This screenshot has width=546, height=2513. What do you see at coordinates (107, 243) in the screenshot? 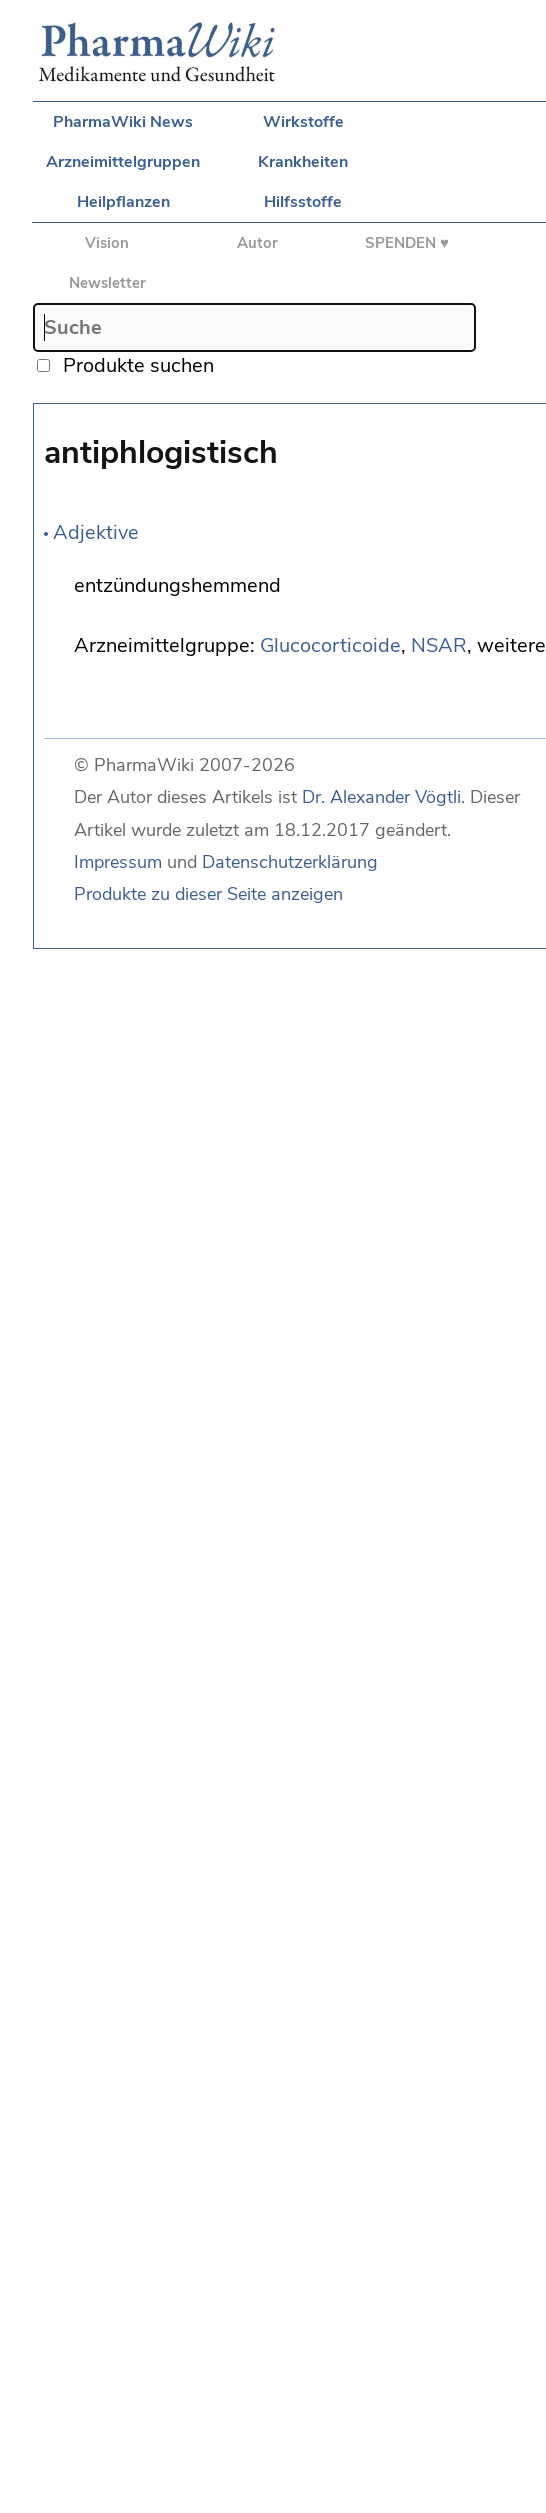
I see `Vision` at bounding box center [107, 243].